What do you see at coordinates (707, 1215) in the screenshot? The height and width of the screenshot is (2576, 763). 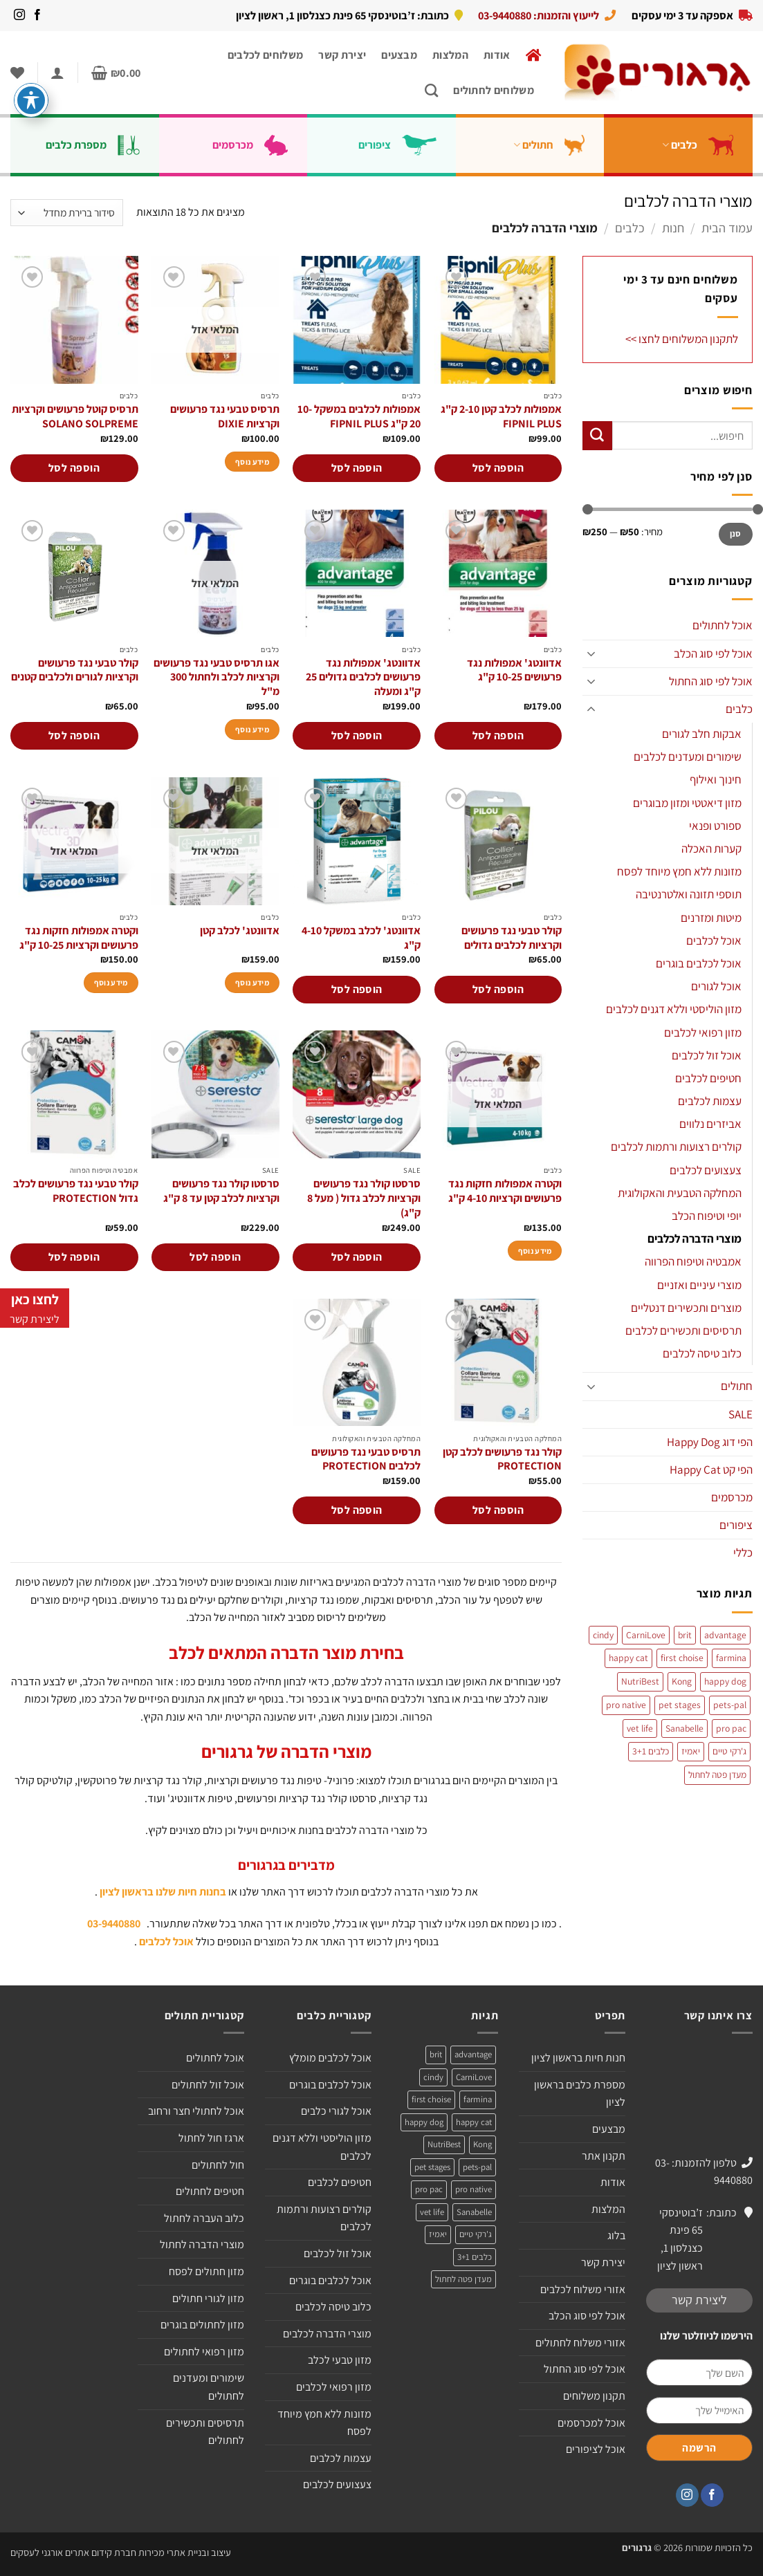 I see `יופי וטיפוח הכלב` at bounding box center [707, 1215].